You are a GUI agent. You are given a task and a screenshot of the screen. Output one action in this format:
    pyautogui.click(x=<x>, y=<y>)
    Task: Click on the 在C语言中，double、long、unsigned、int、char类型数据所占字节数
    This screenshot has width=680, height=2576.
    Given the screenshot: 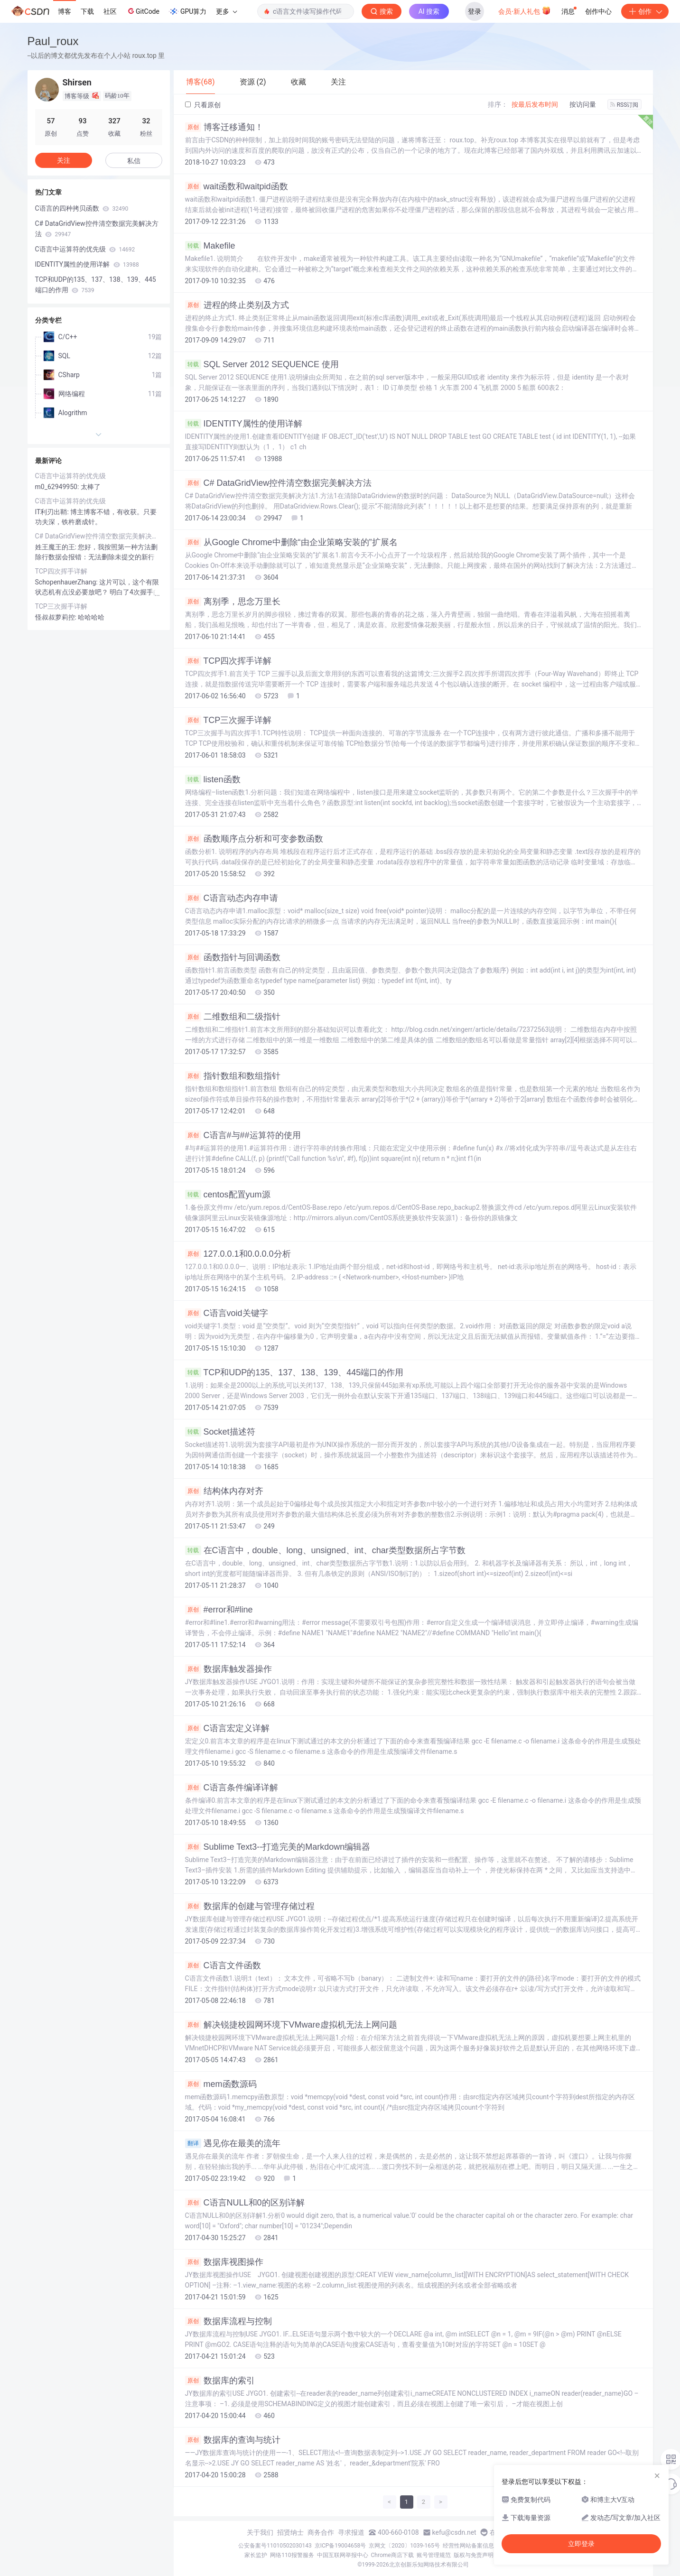 What is the action you would take?
    pyautogui.click(x=325, y=1550)
    